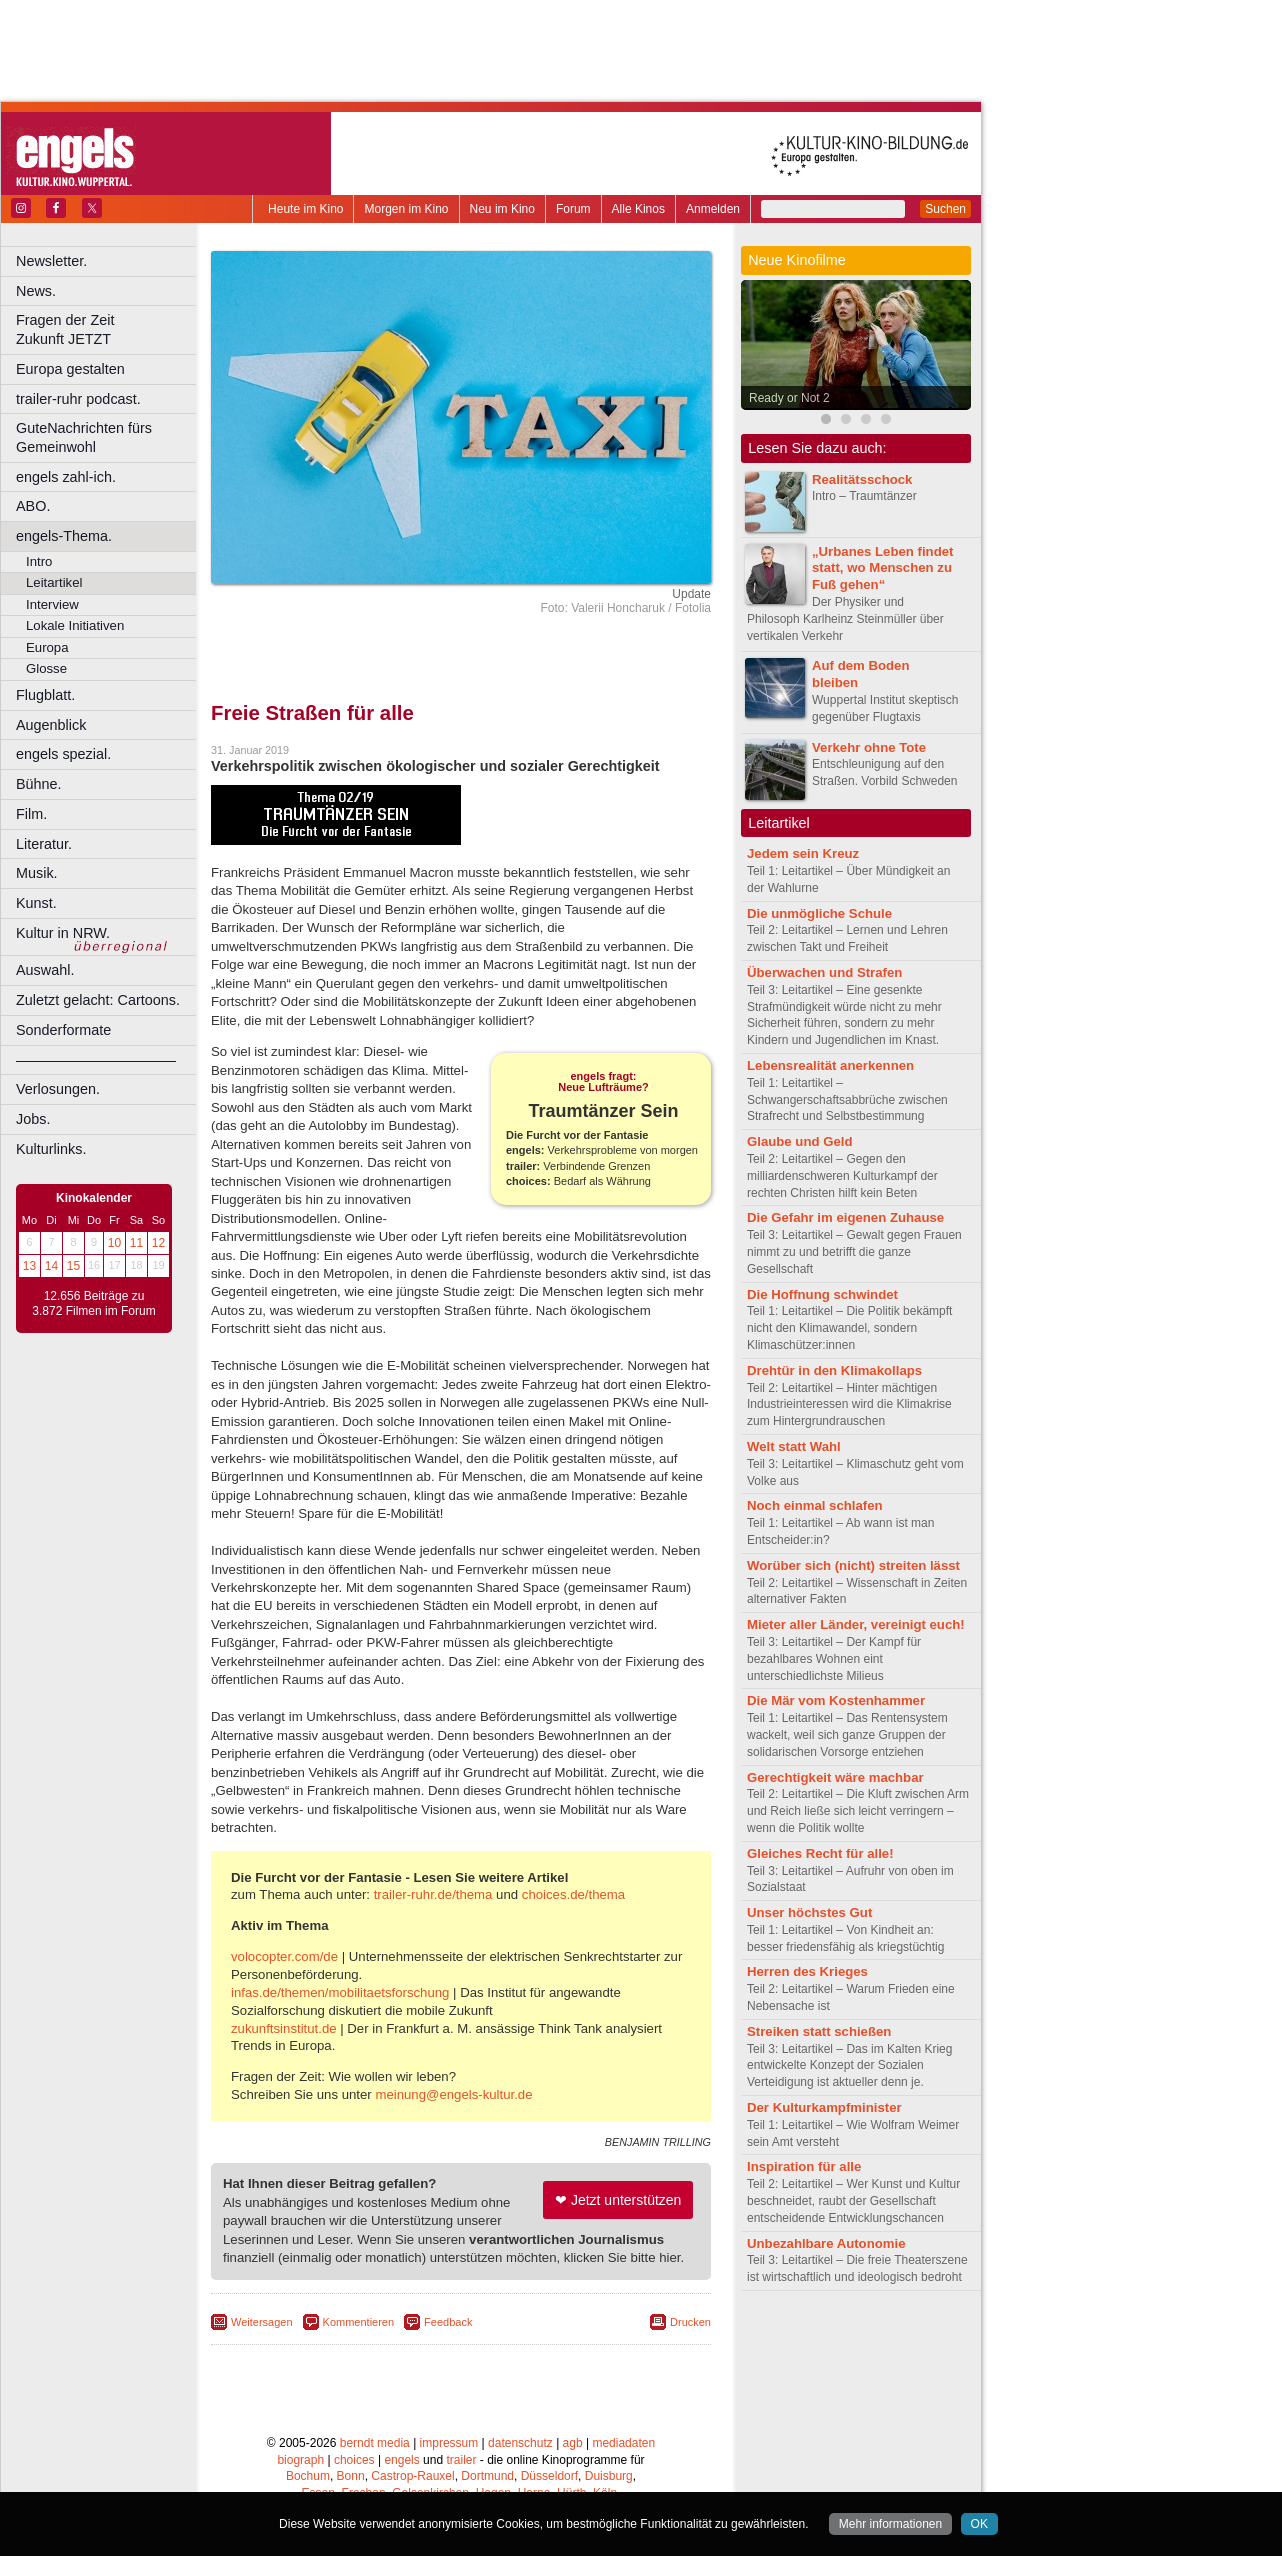 Image resolution: width=1282 pixels, height=2556 pixels. Describe the element at coordinates (830, 1065) in the screenshot. I see `Lebensrealität anerkennen` at that location.